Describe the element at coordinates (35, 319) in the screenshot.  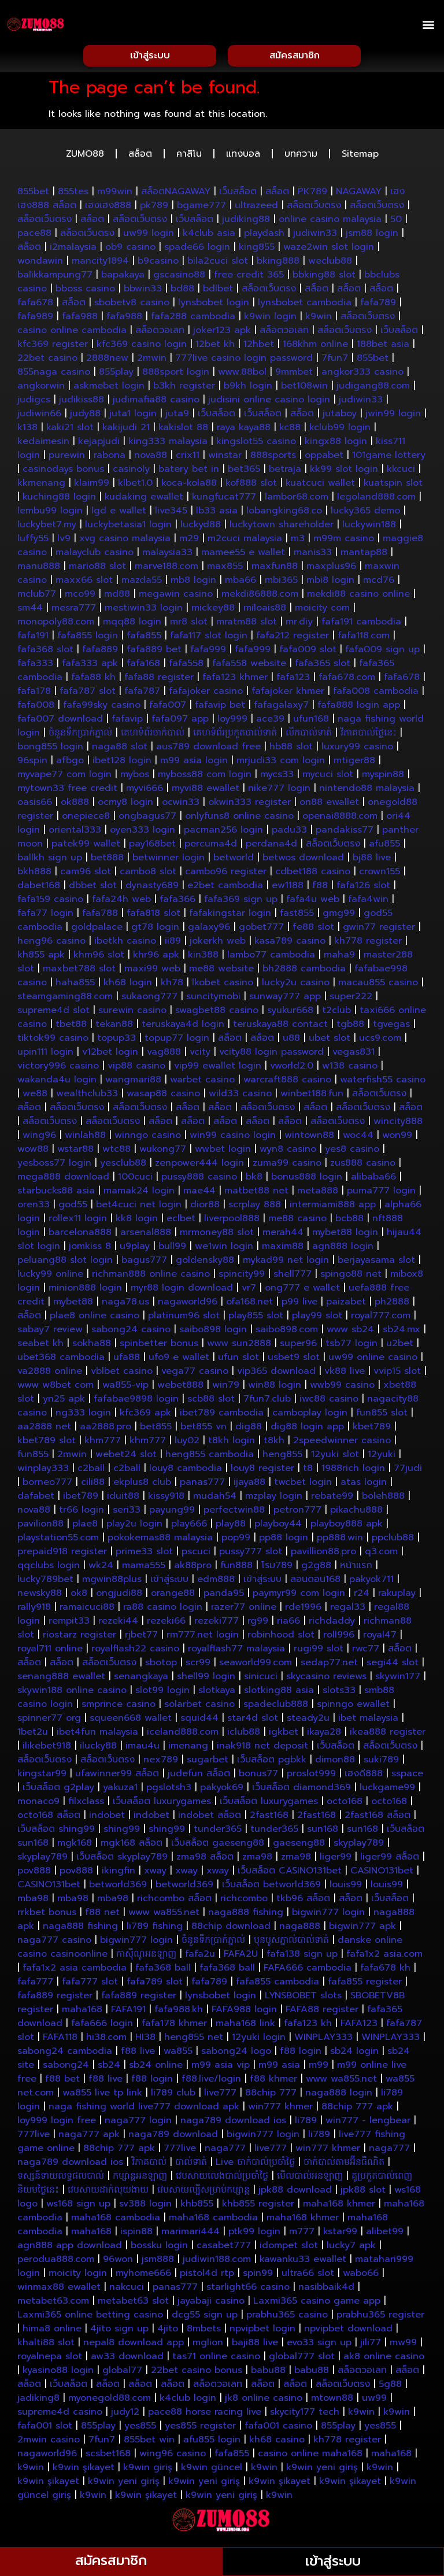
I see `fafa989` at that location.